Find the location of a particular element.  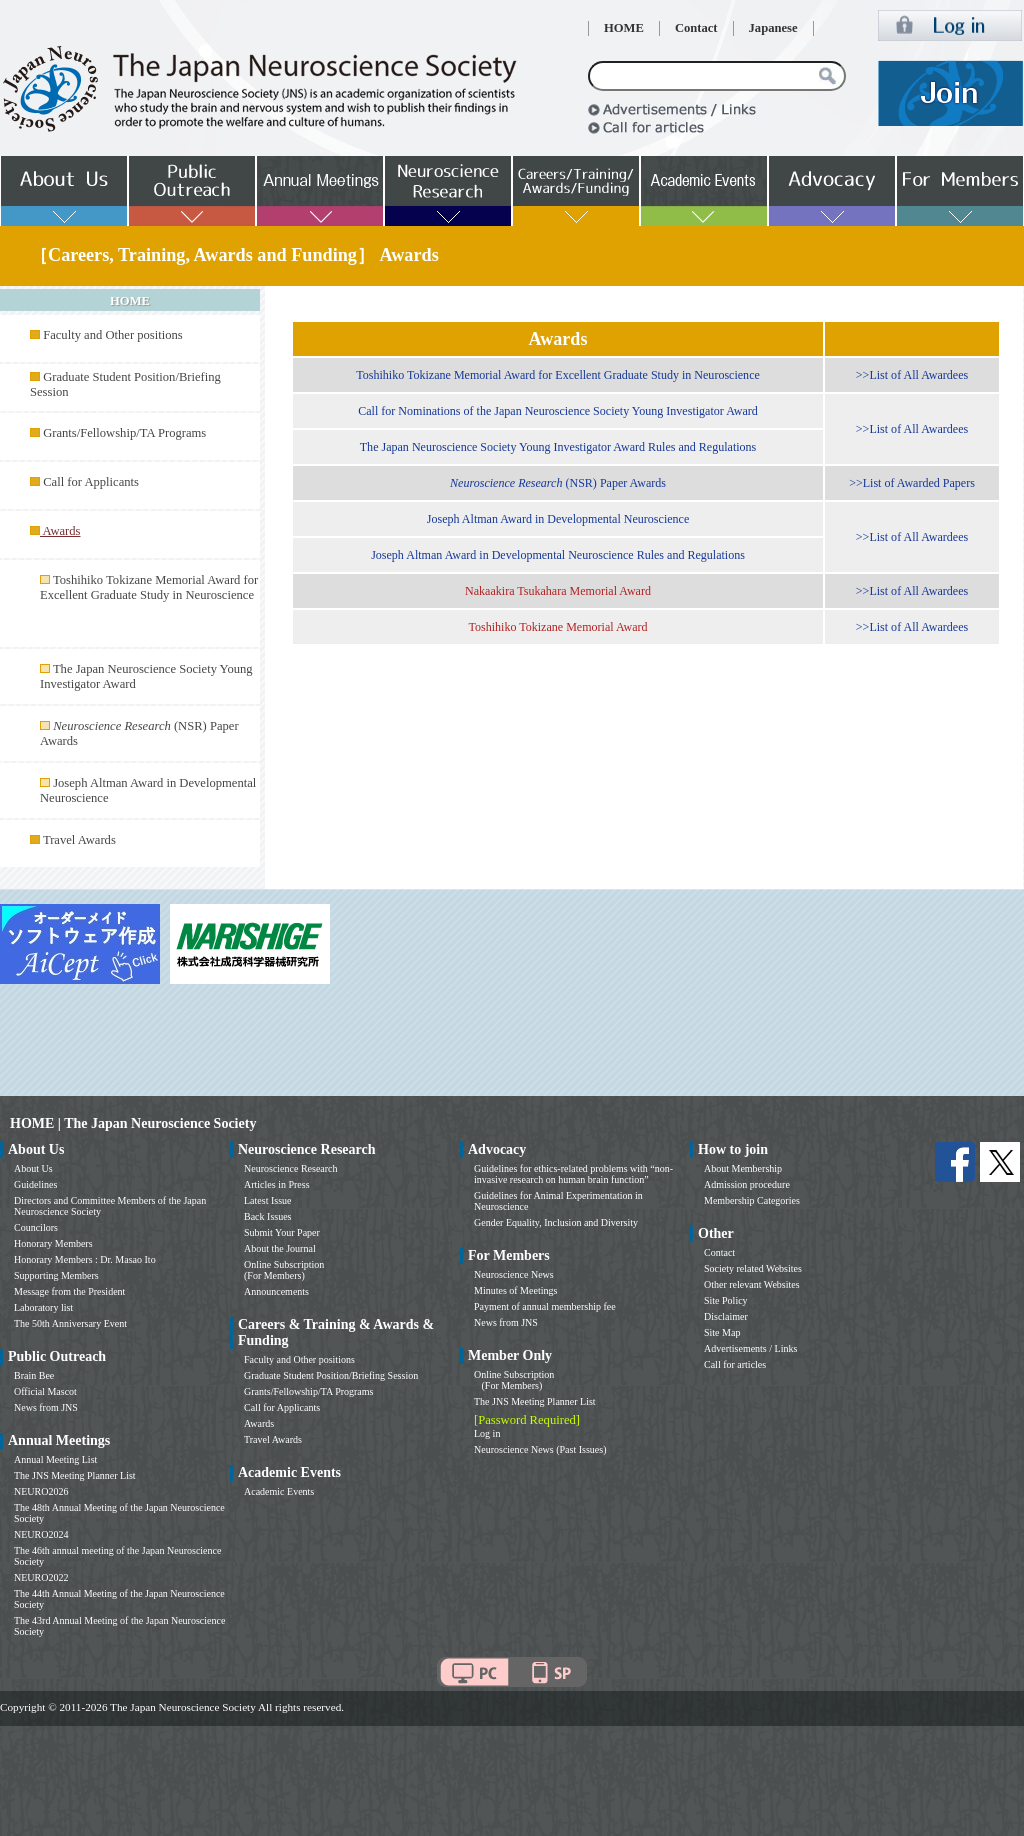

Other relevant Websites is located at coordinates (752, 1284).